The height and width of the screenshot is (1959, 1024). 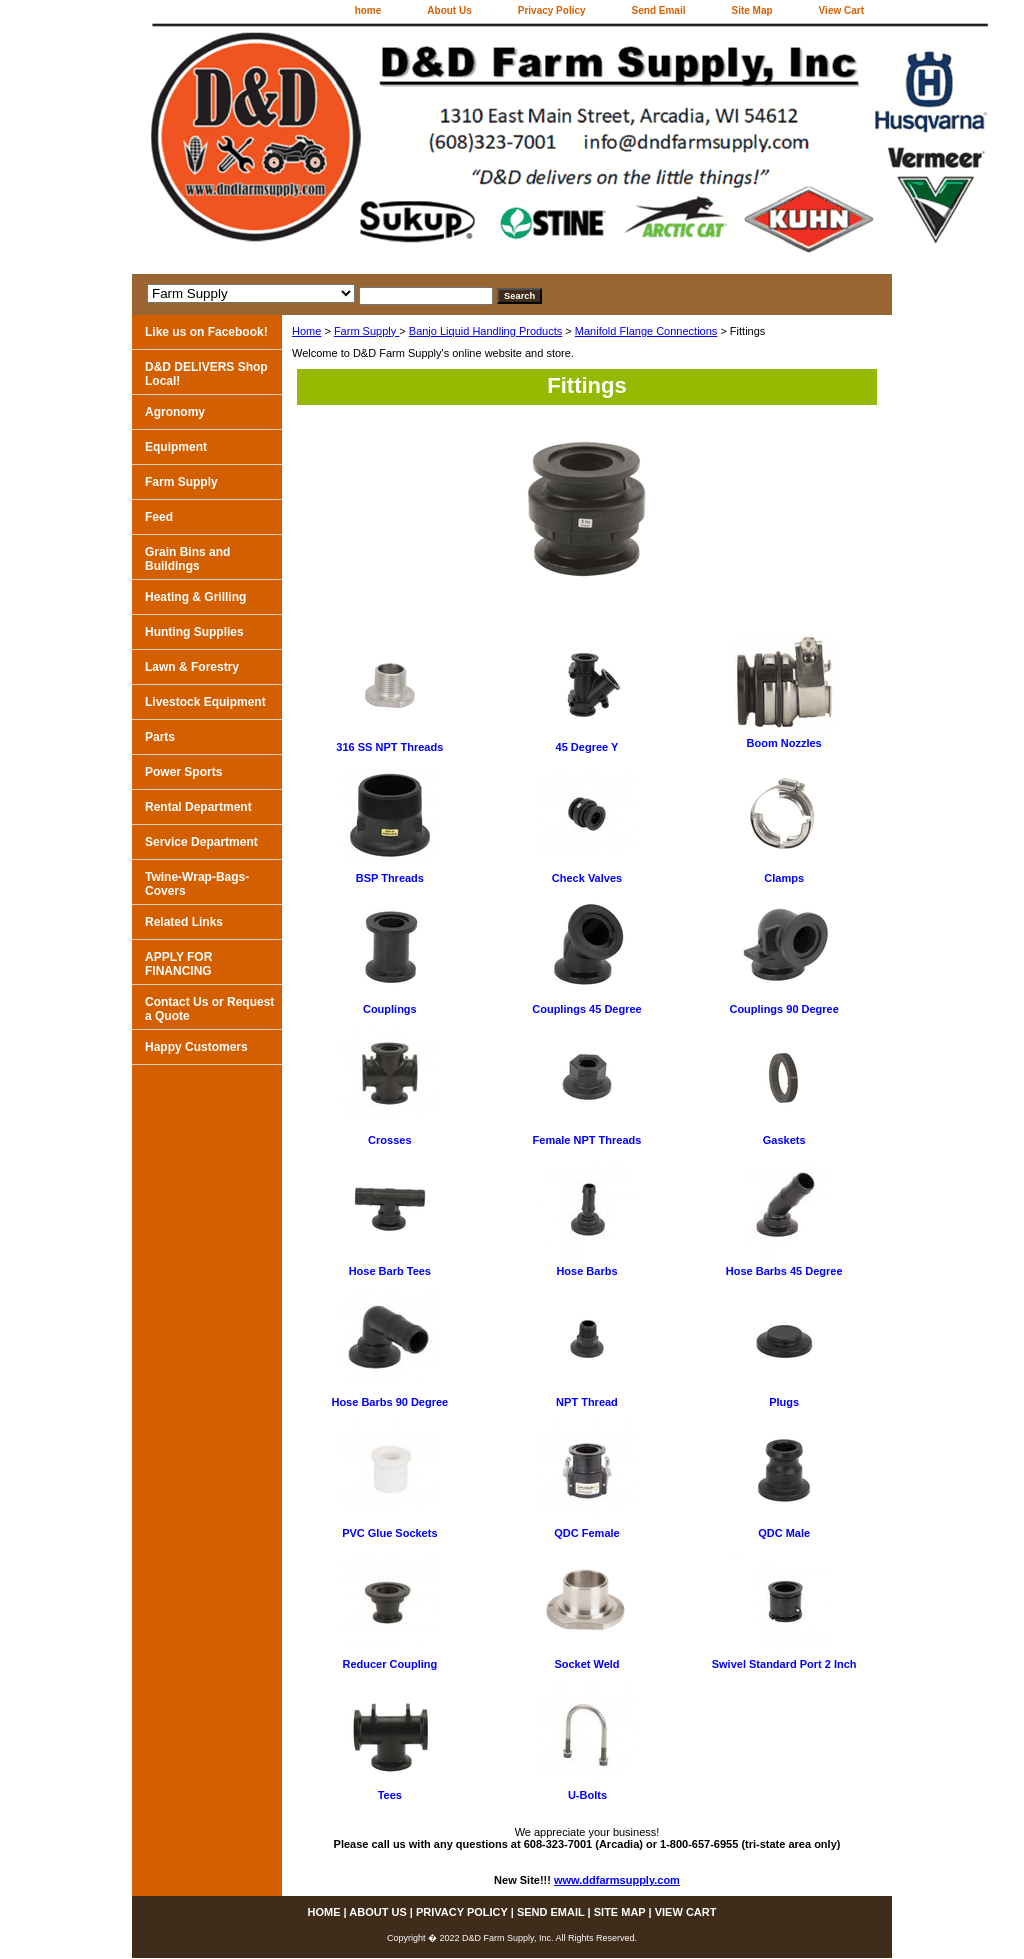 What do you see at coordinates (176, 447) in the screenshot?
I see `Equipment` at bounding box center [176, 447].